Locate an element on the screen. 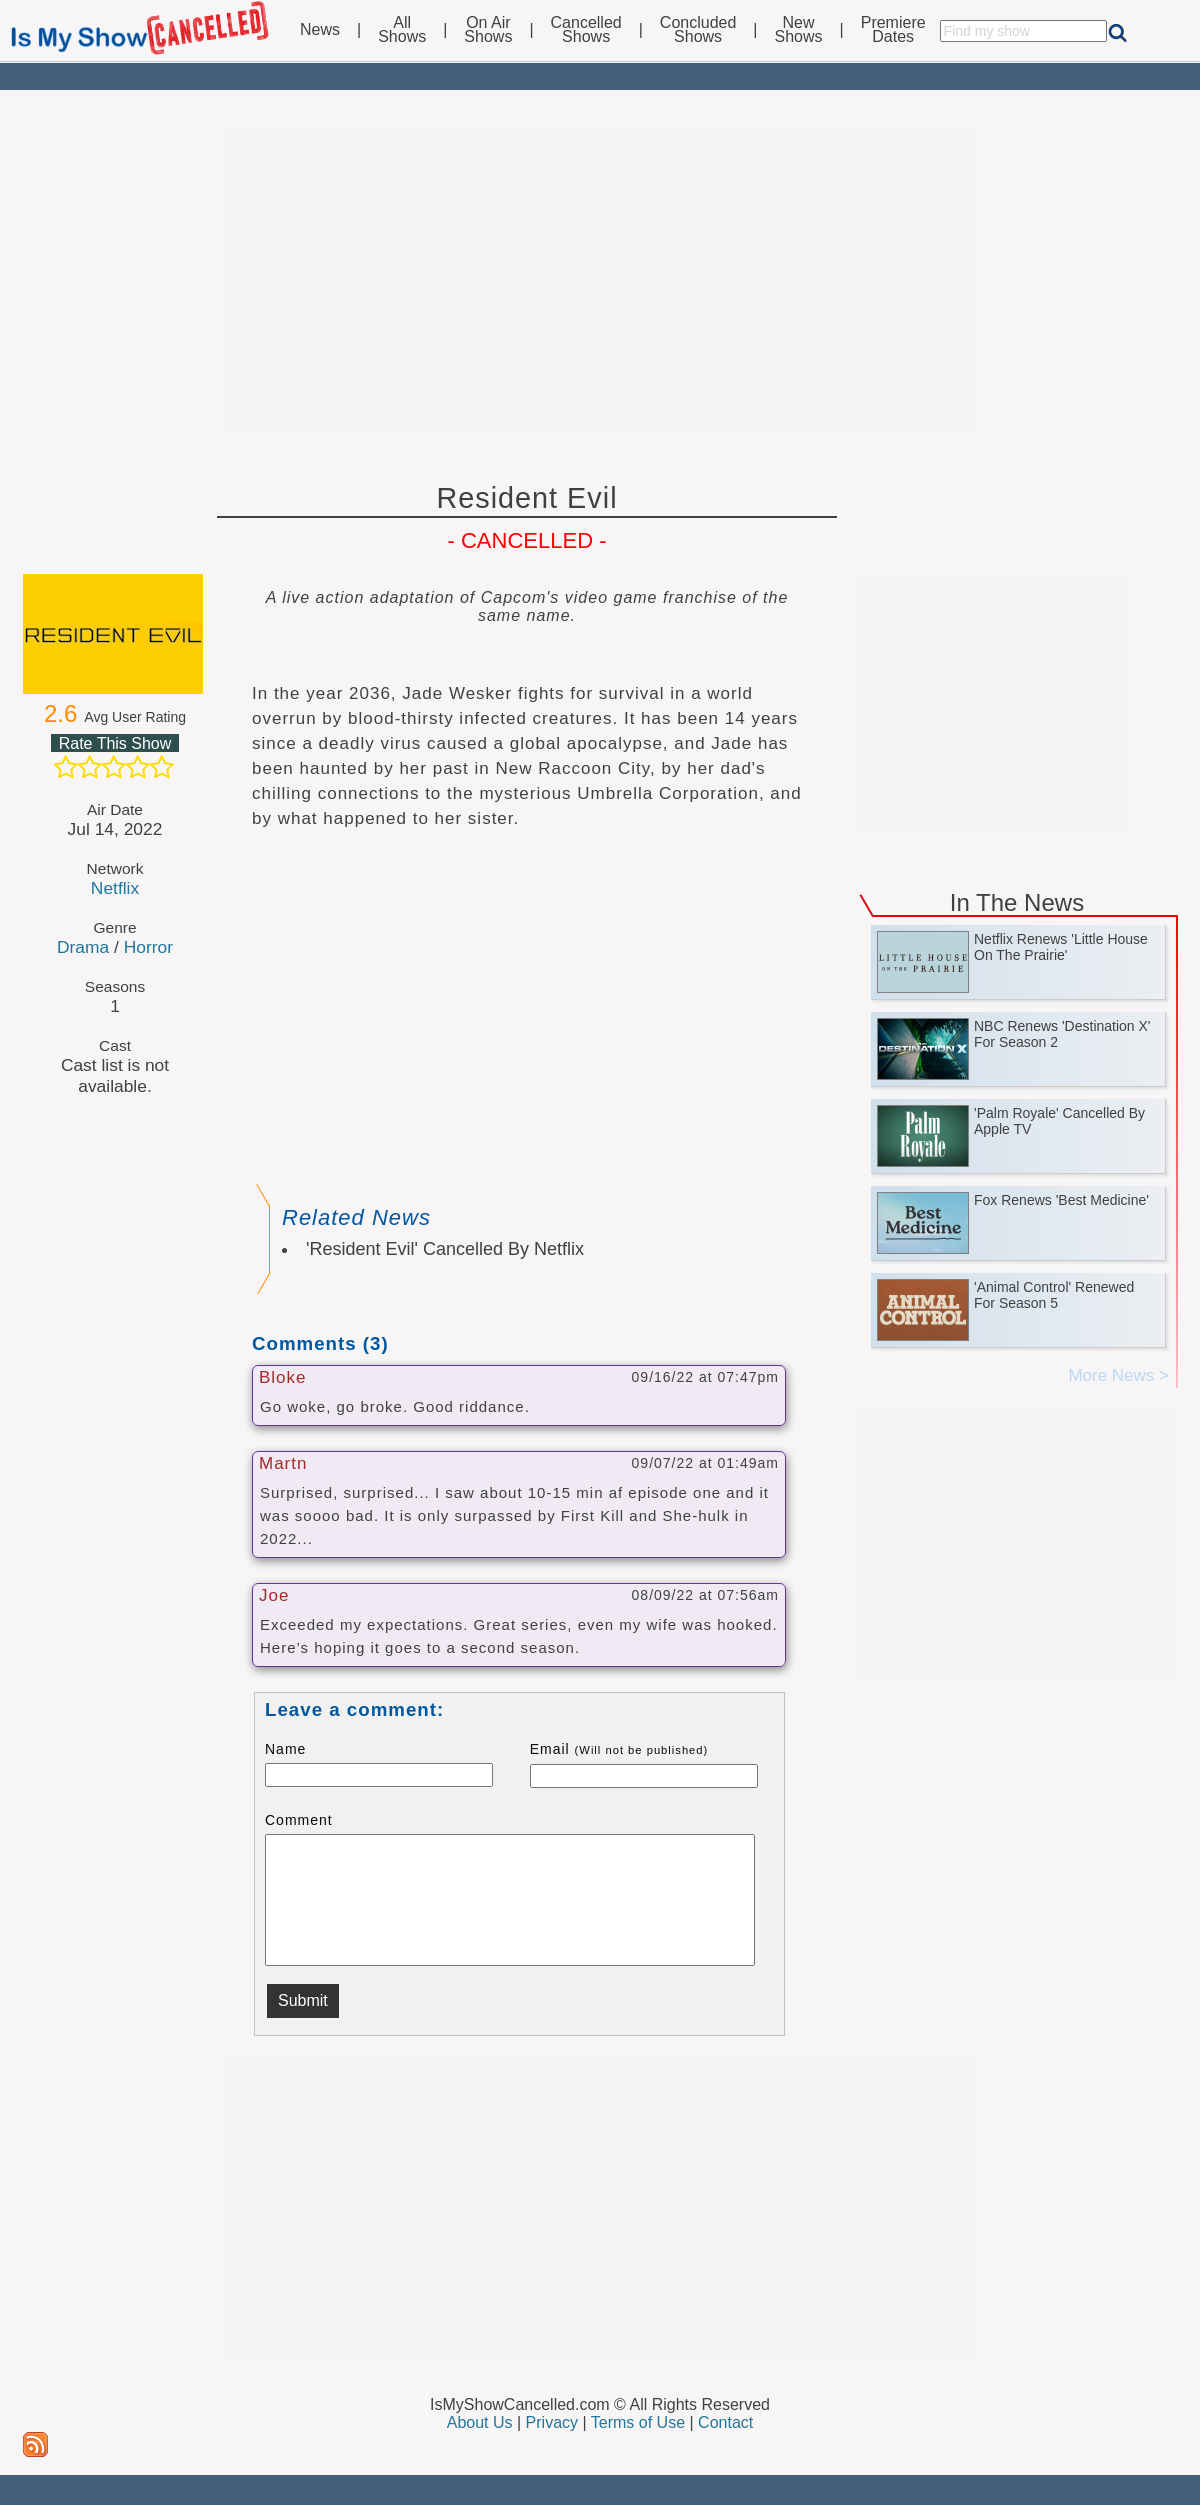  Netflix is located at coordinates (115, 888).